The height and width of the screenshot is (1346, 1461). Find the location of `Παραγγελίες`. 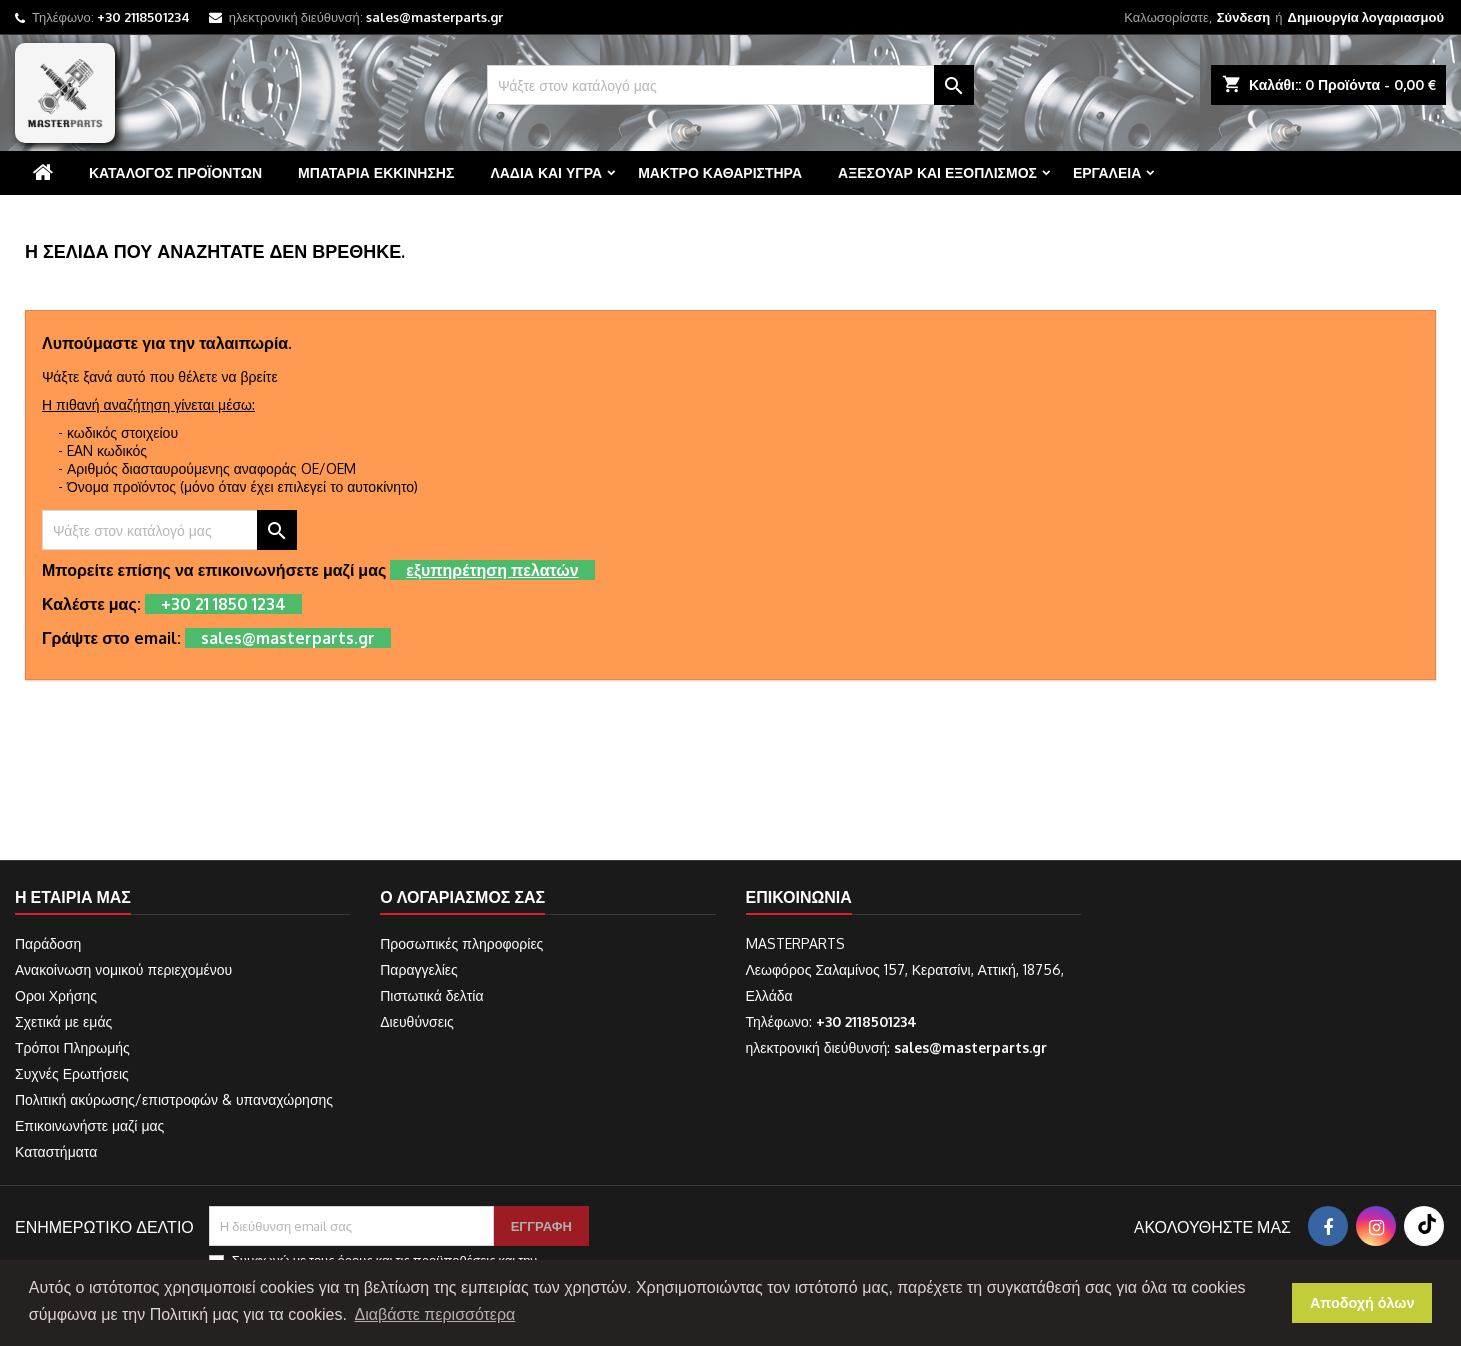

Παραγγελίες is located at coordinates (419, 969).